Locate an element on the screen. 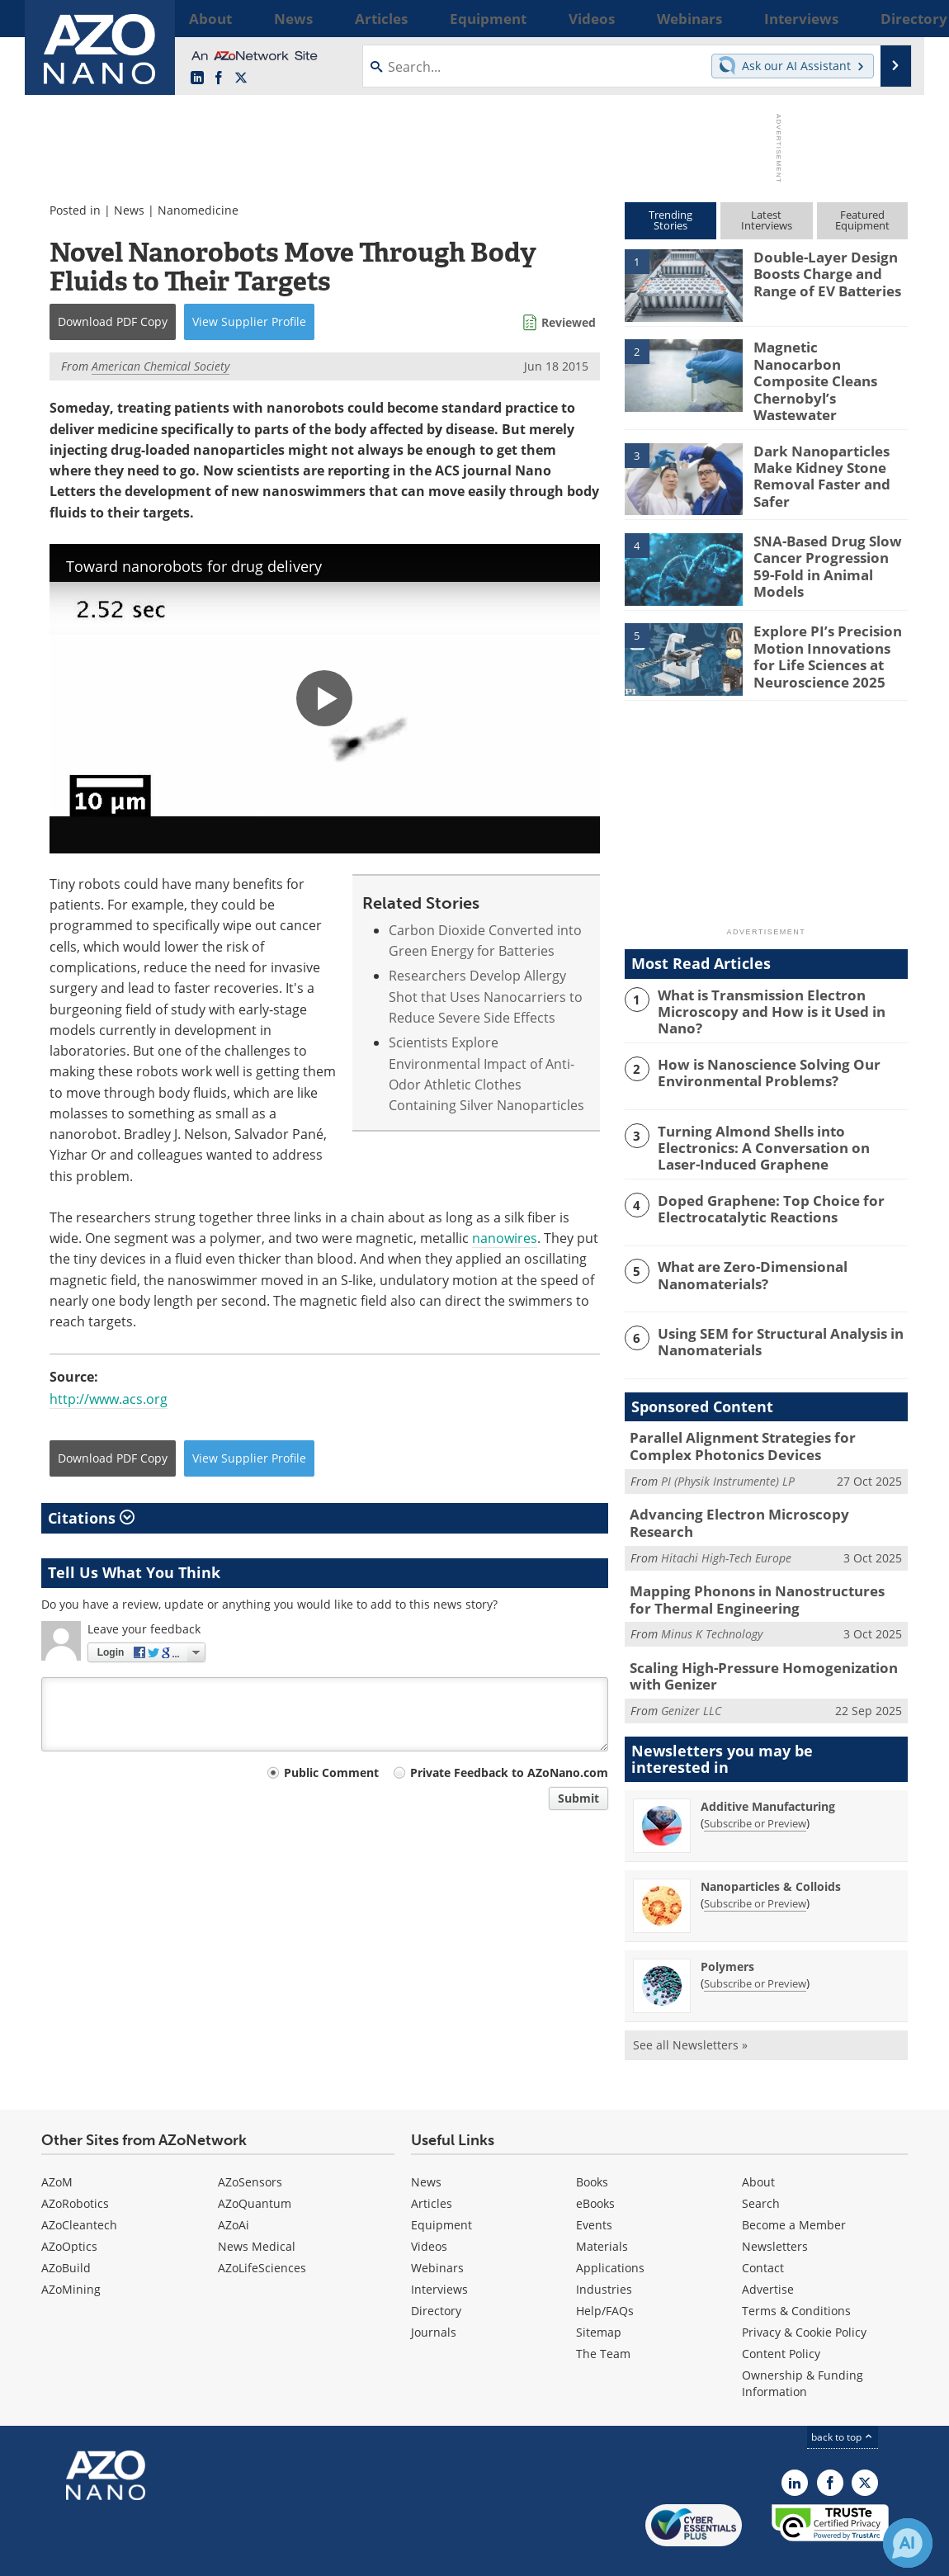 The width and height of the screenshot is (949, 2576). Advertise is located at coordinates (768, 2249).